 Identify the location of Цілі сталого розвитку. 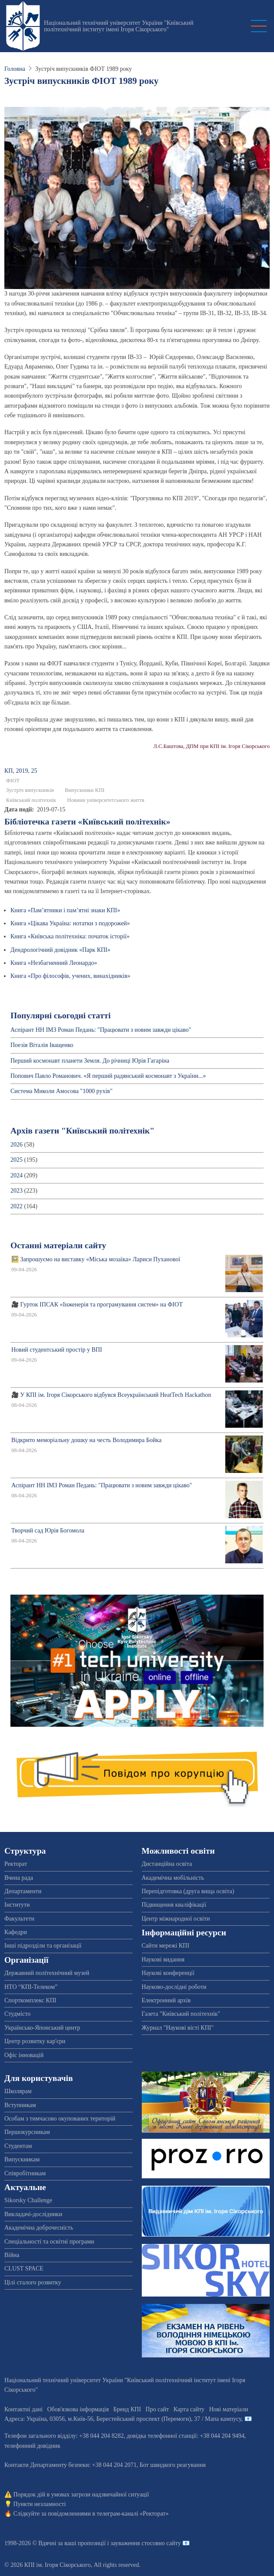
(32, 2282).